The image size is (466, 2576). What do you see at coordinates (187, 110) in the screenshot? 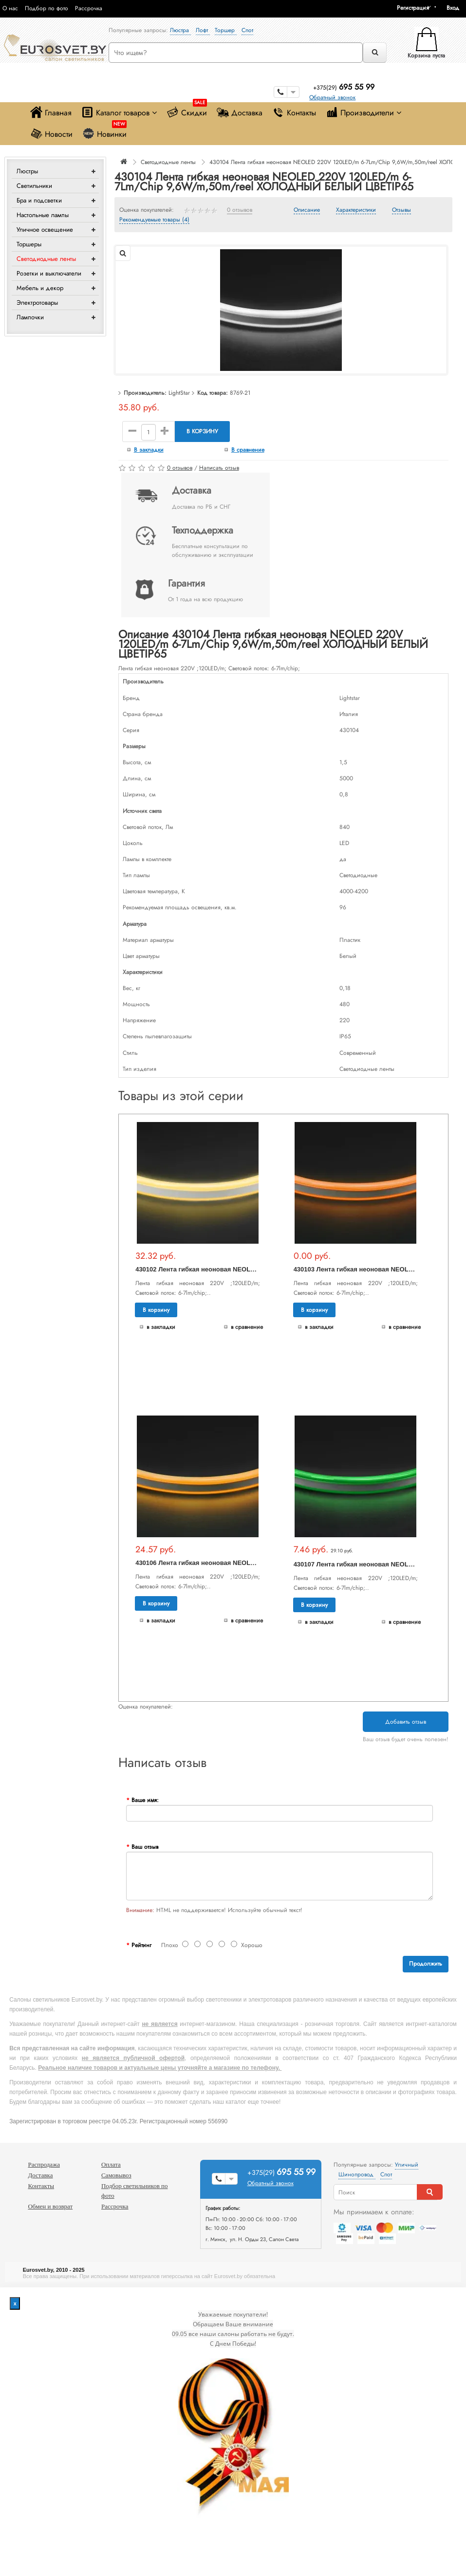
I see `Скидки` at bounding box center [187, 110].